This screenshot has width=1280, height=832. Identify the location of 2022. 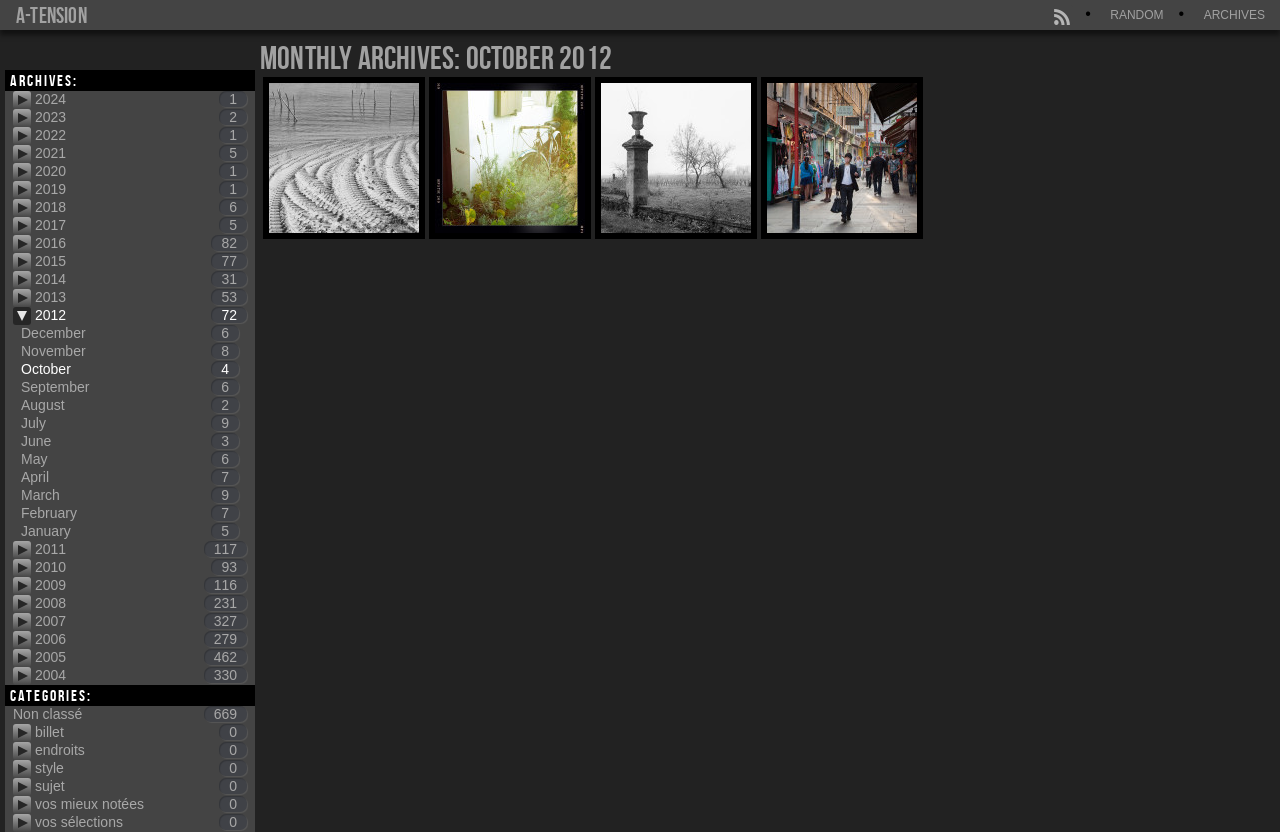
(141, 135).